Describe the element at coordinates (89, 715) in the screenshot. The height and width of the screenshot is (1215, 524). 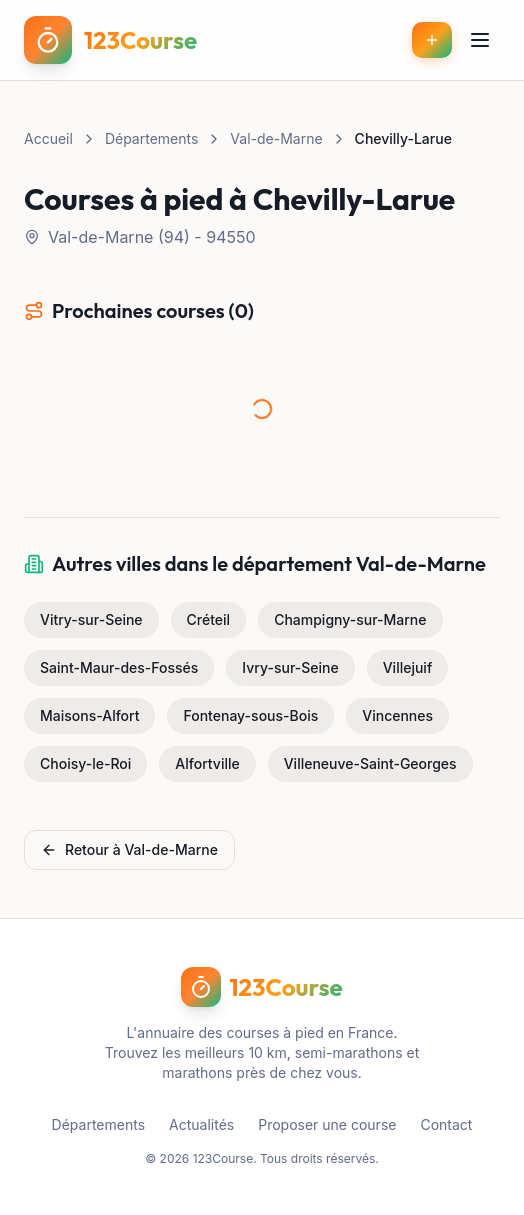
I see `Maisons-Alfort` at that location.